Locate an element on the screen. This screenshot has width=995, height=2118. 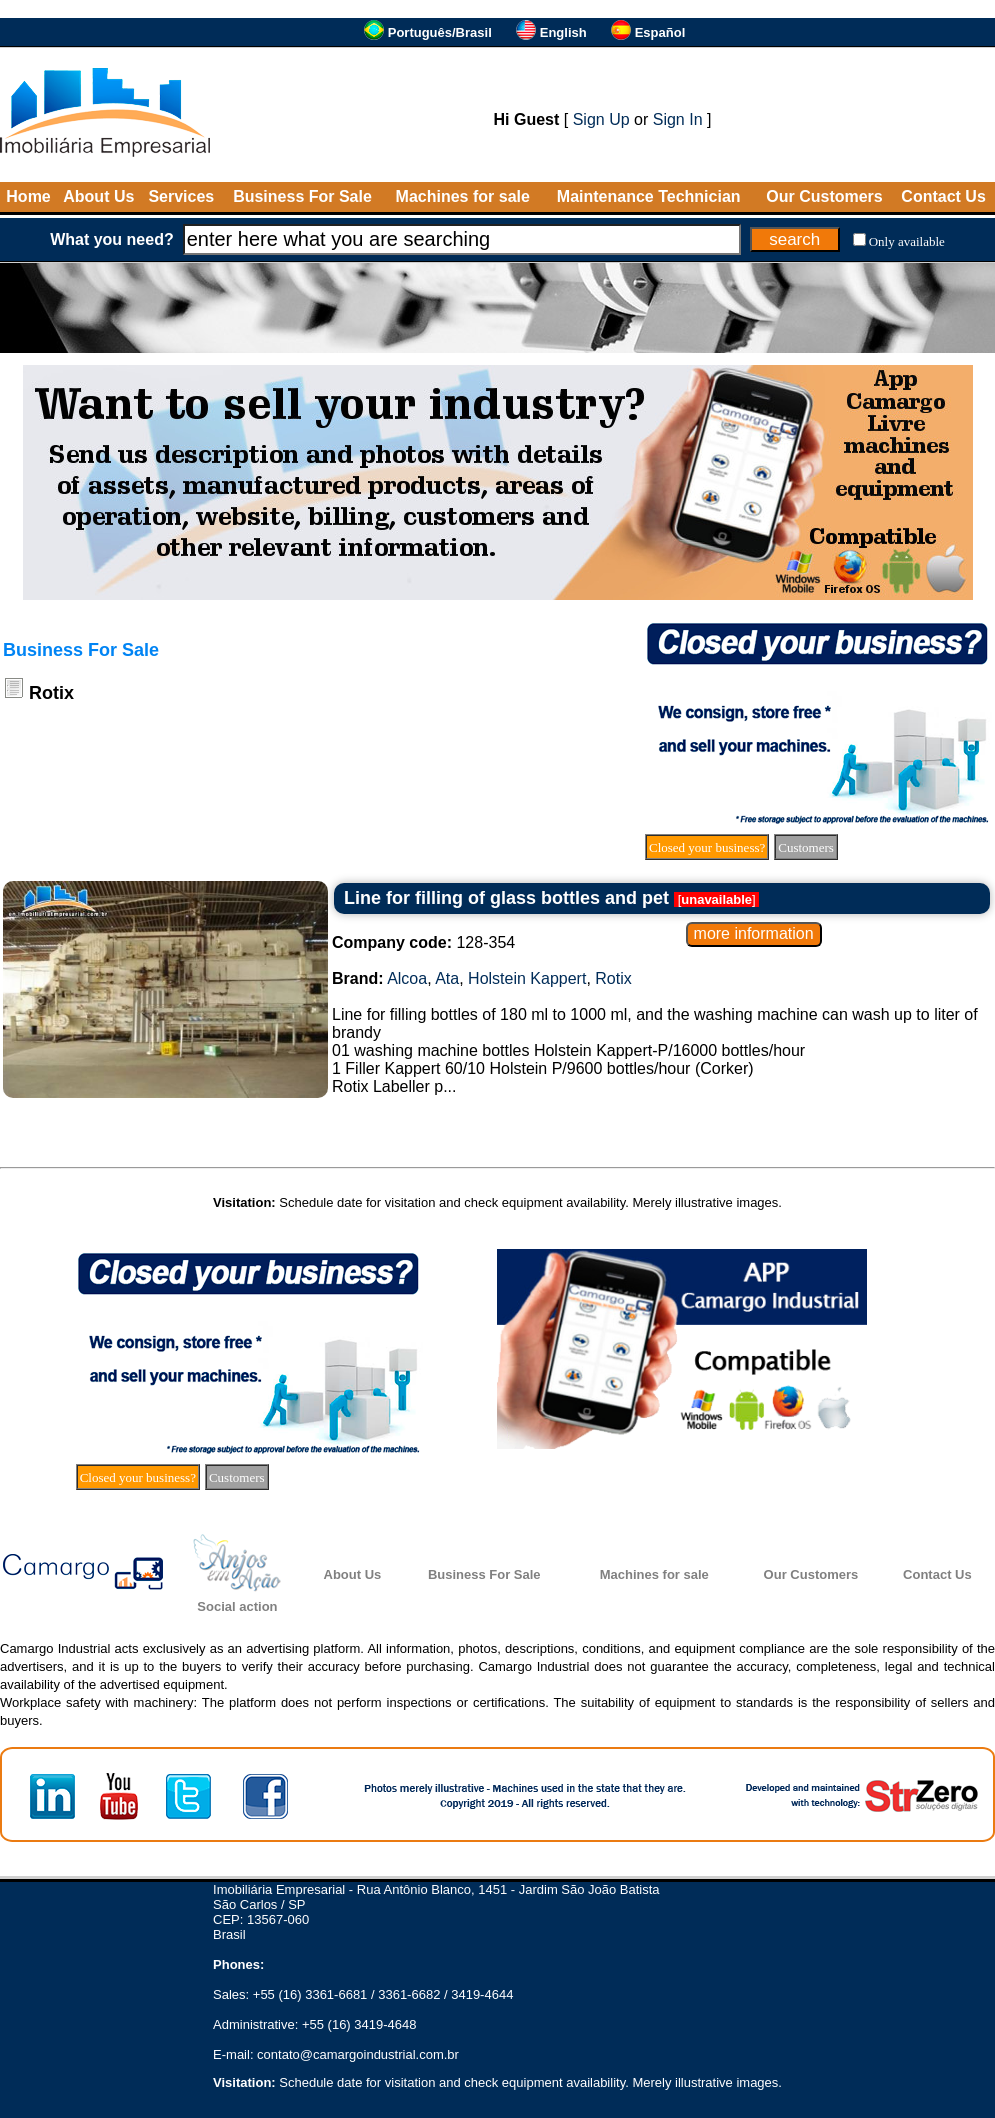
English is located at coordinates (563, 32).